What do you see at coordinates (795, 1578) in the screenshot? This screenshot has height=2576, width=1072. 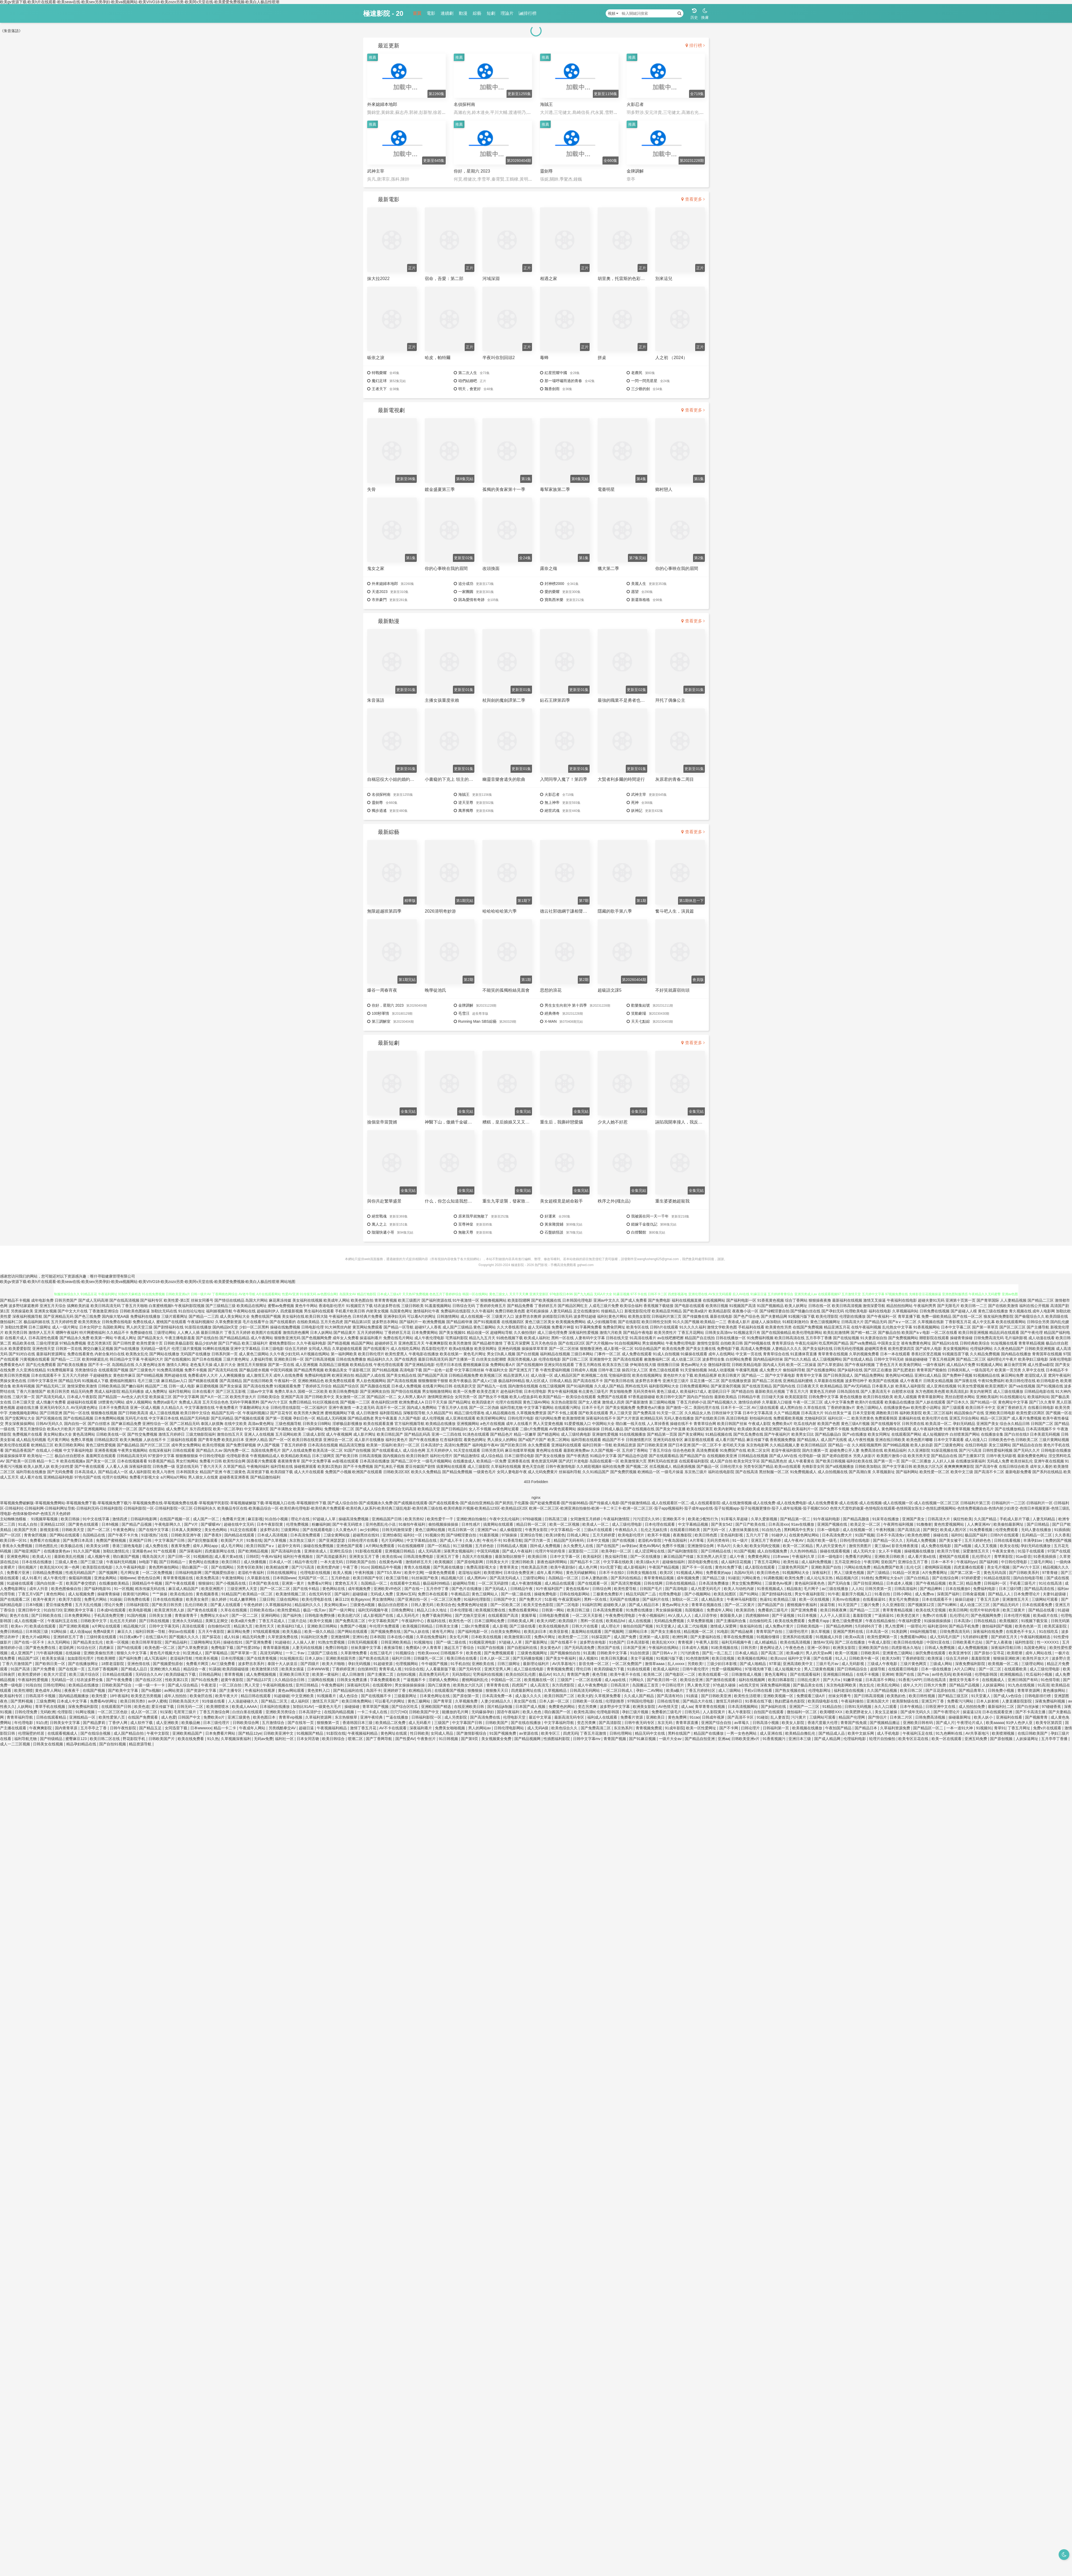 I see `欧美性免费` at bounding box center [795, 1578].